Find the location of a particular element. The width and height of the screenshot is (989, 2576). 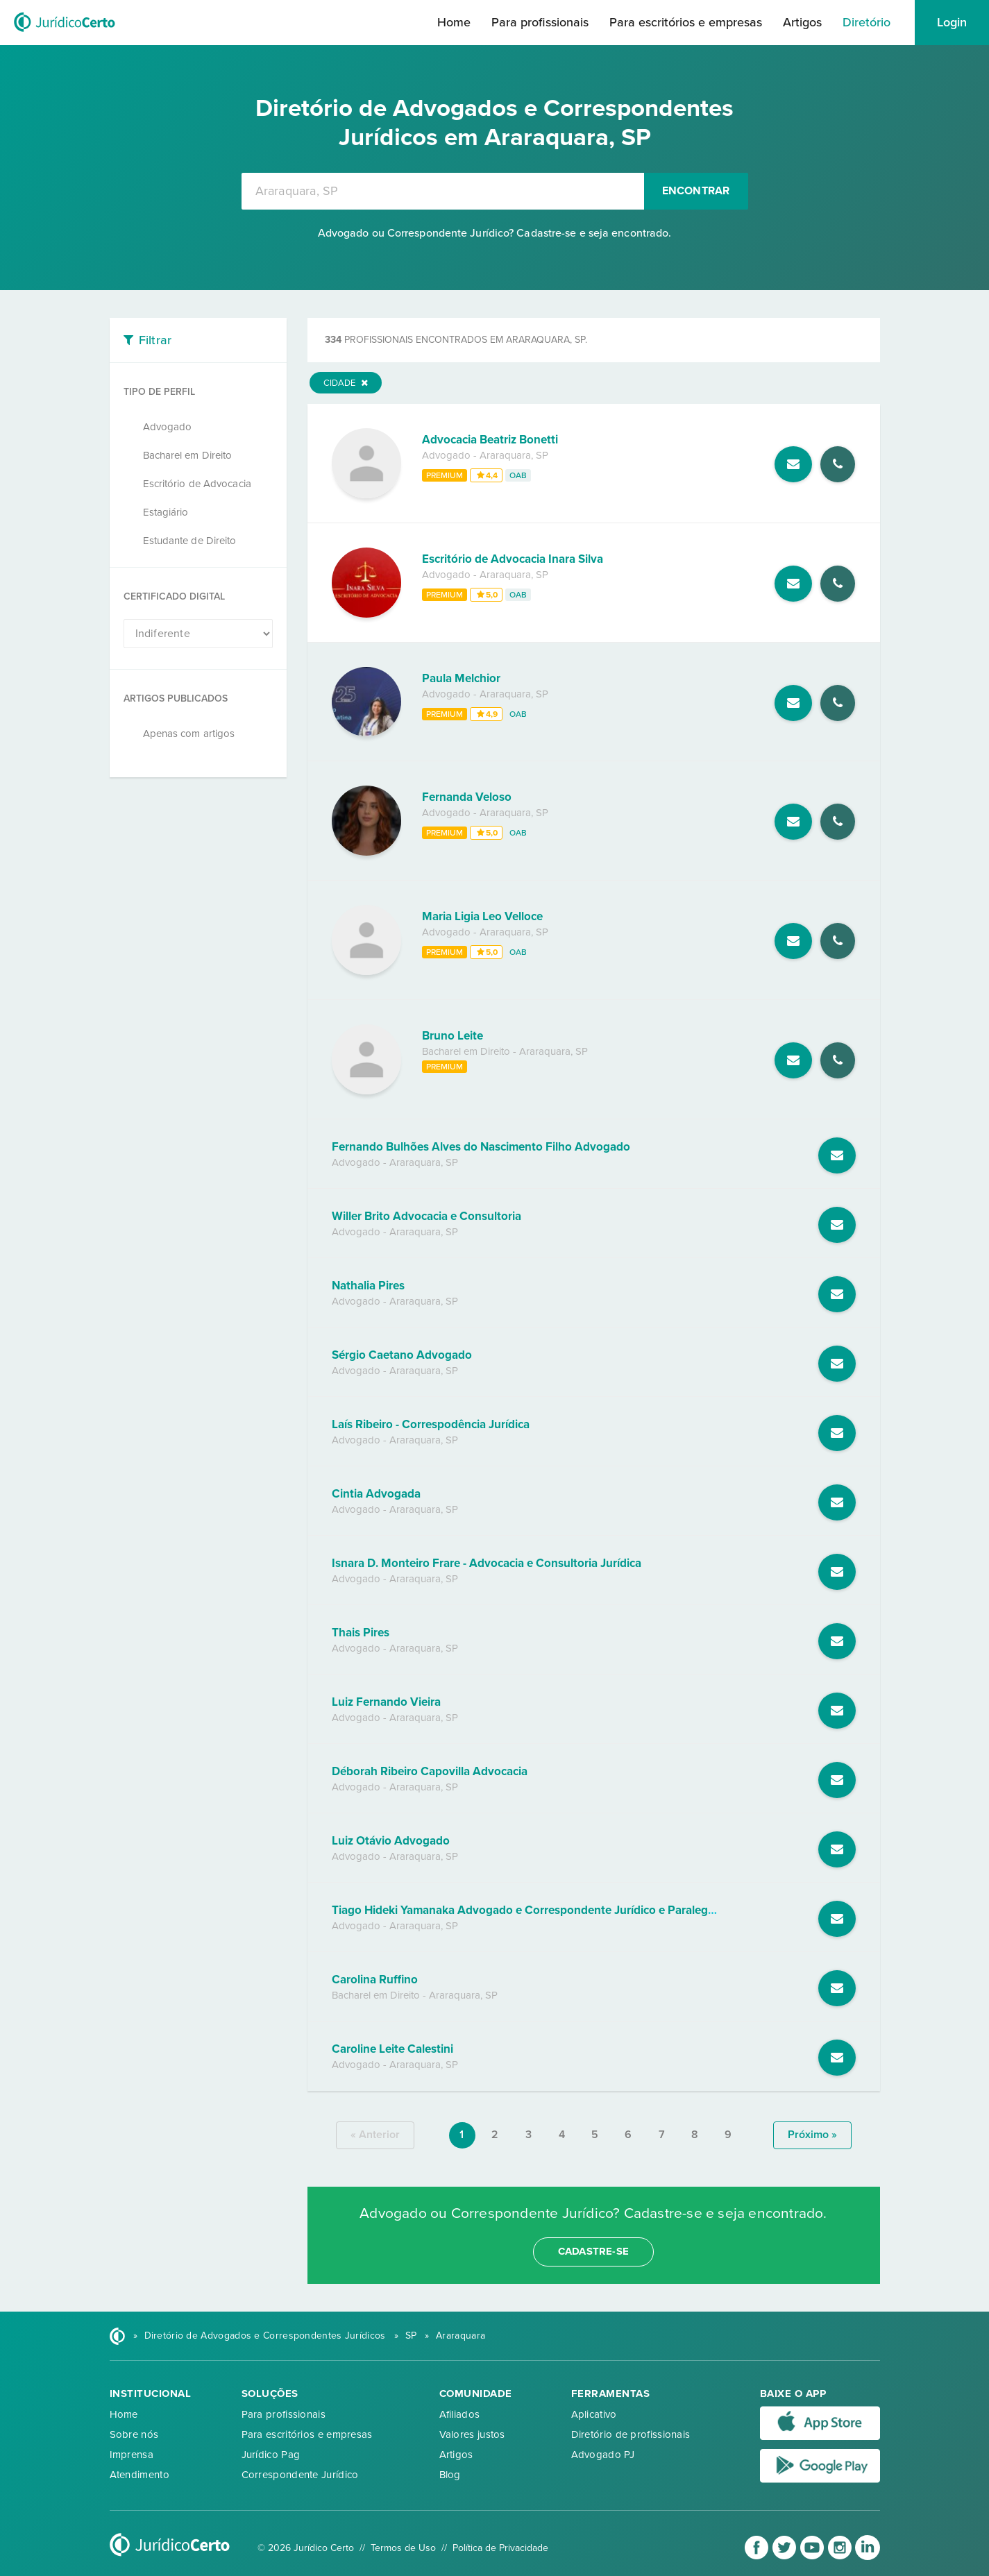

Termos de Uso is located at coordinates (403, 2548).